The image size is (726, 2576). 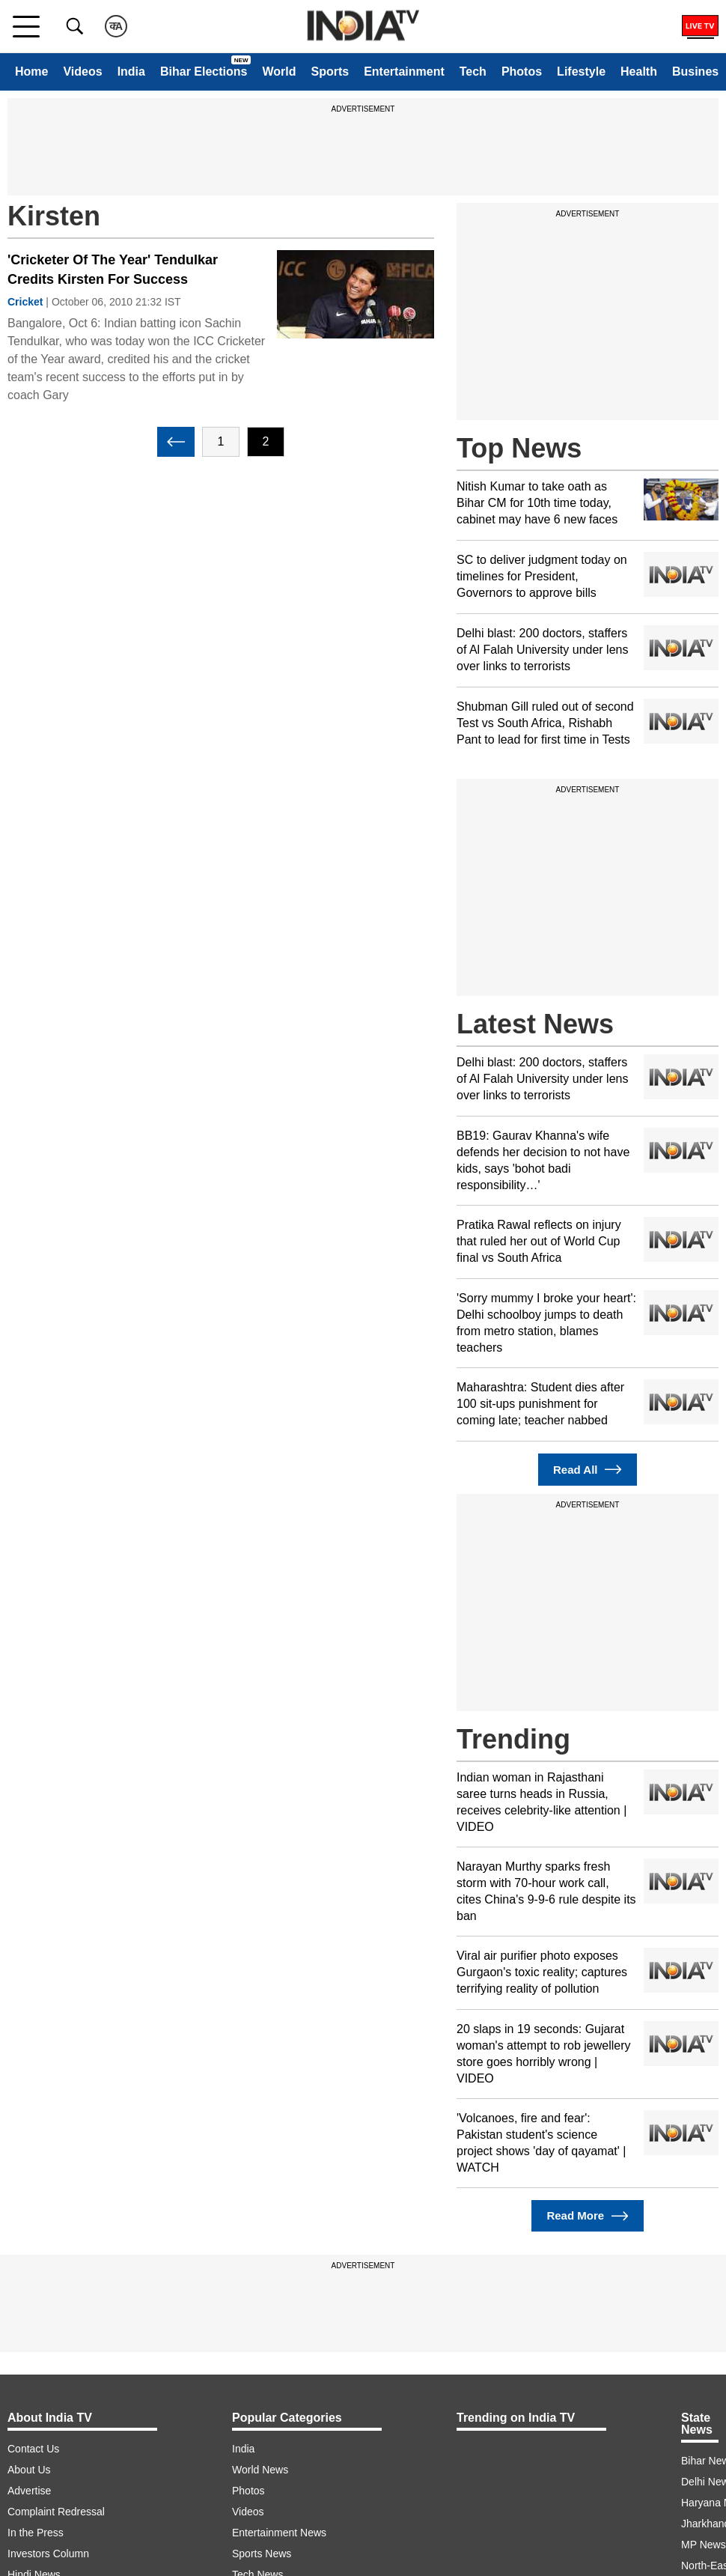 I want to click on Read More, so click(x=587, y=2216).